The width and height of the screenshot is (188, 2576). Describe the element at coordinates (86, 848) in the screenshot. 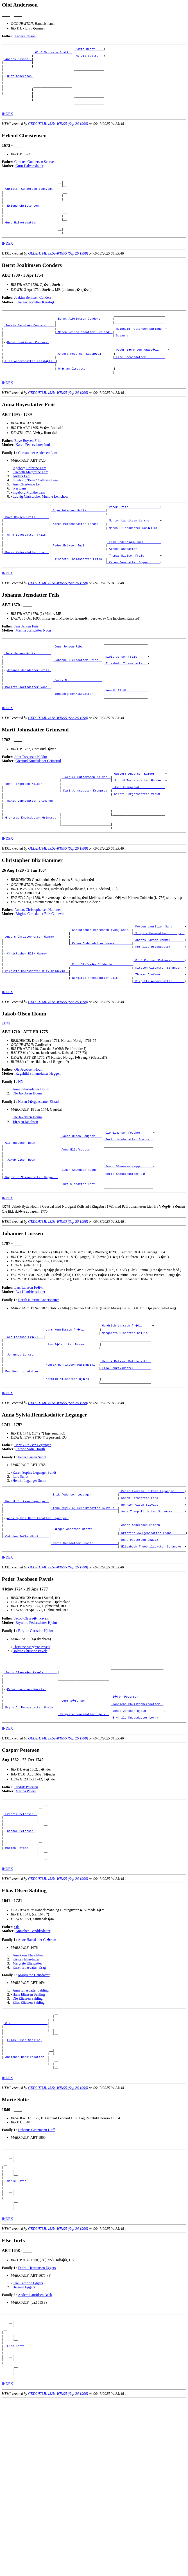

I see `_Kari Johnsdatter Kramprud _` at that location.